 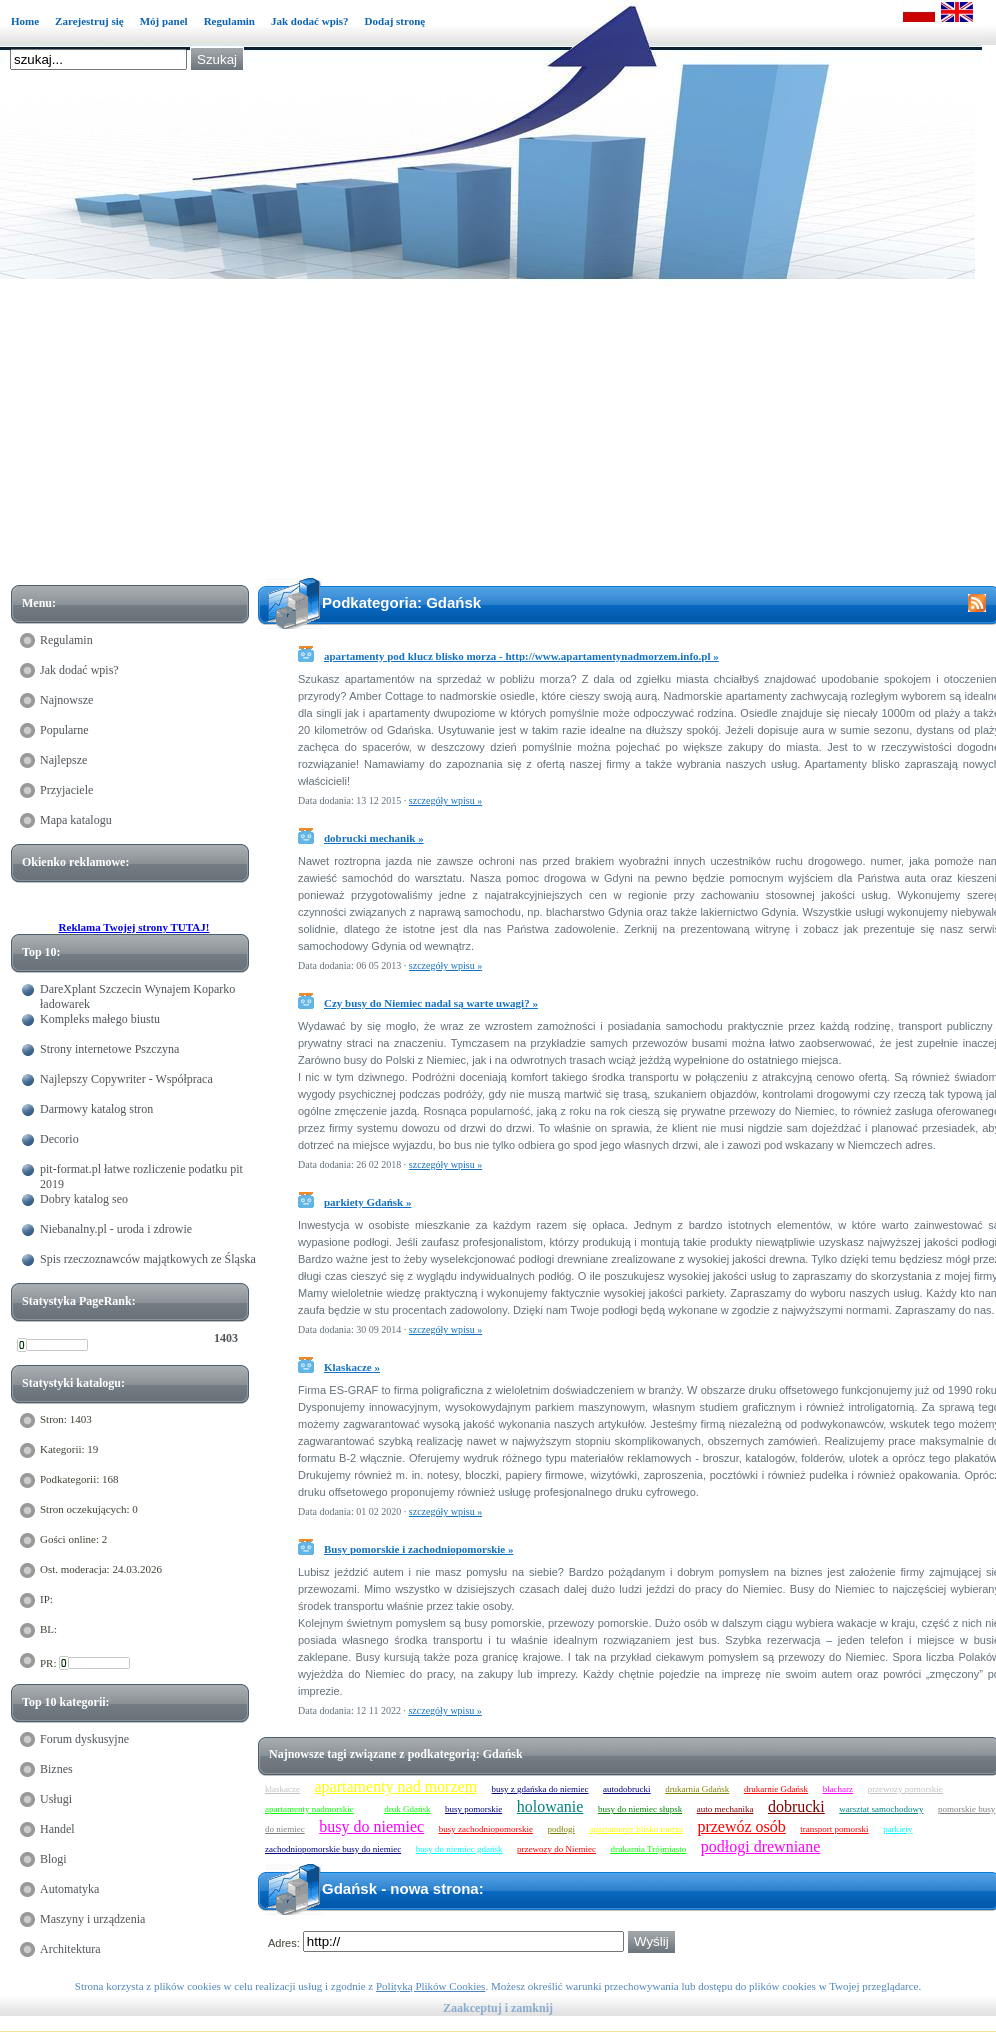 I want to click on busy z gdańska do niemiec, so click(x=540, y=1789).